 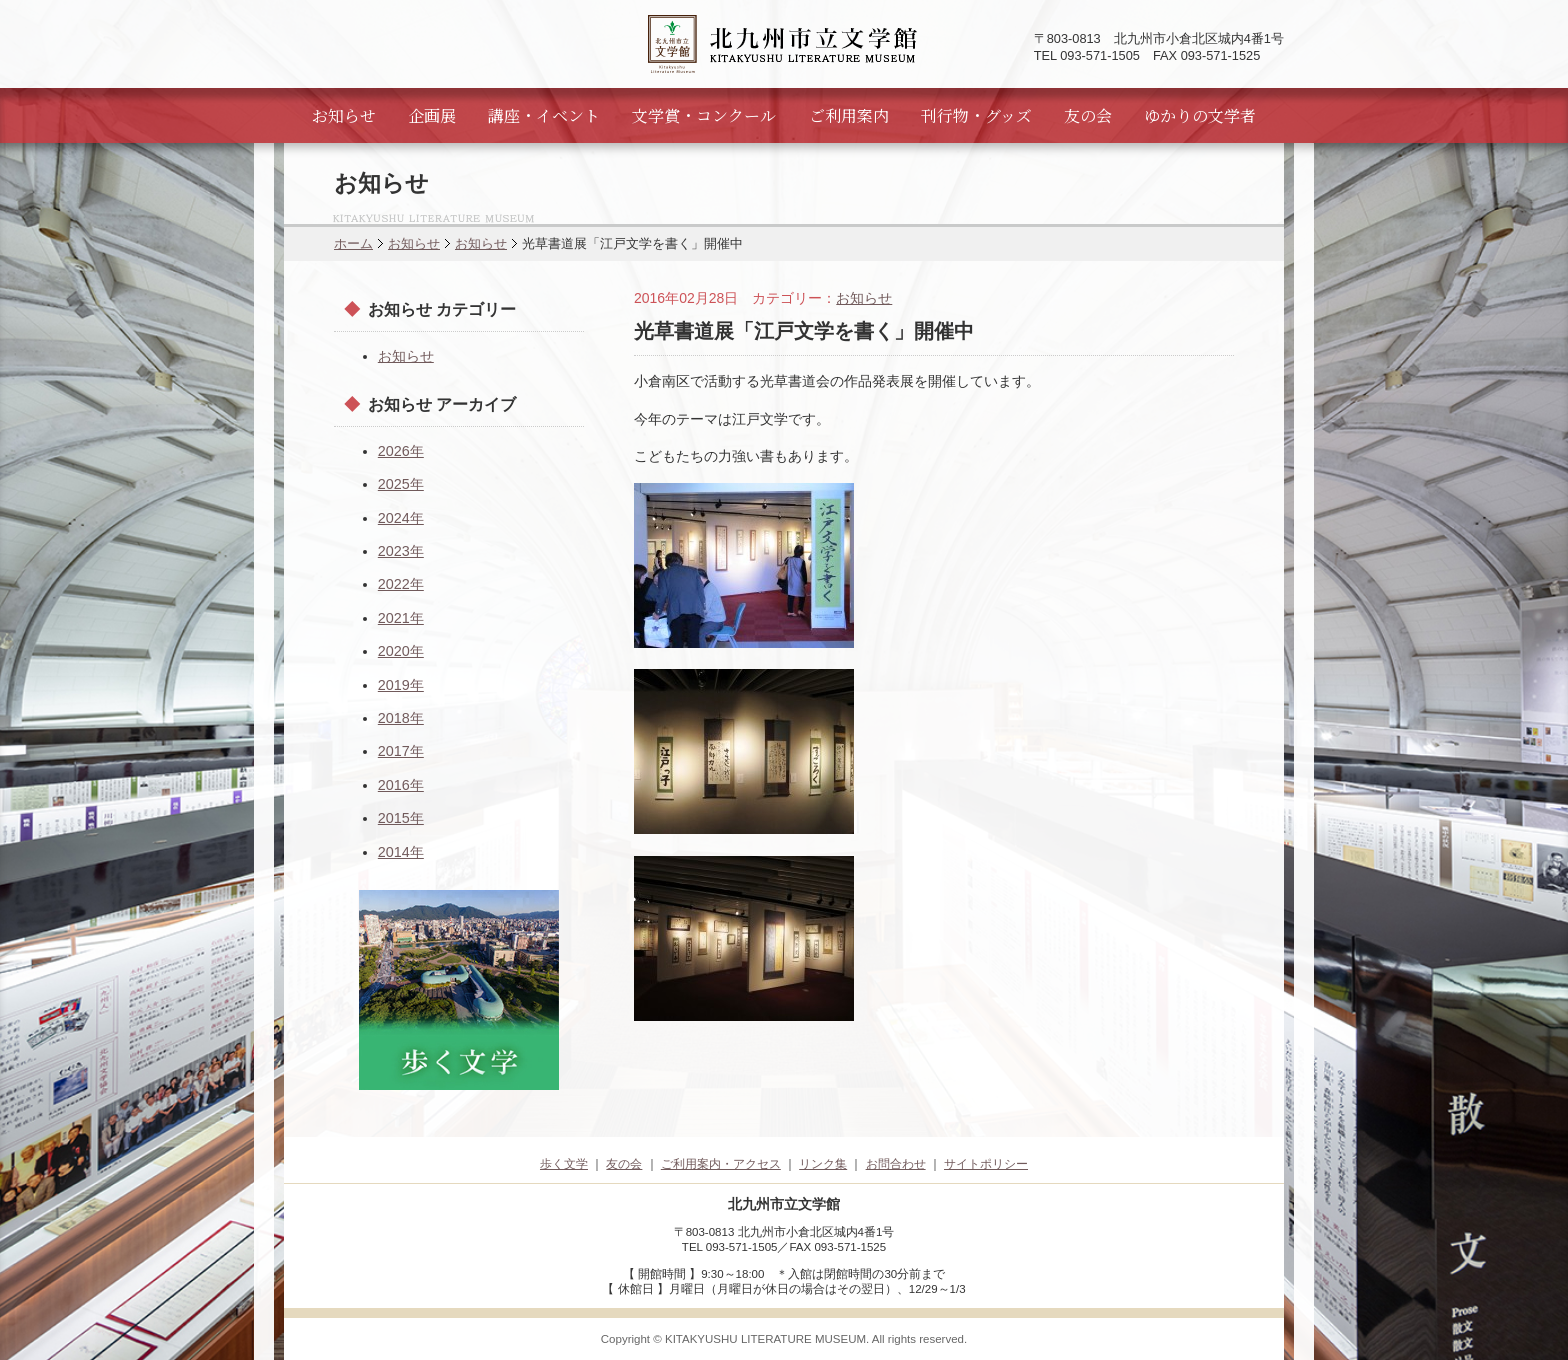 What do you see at coordinates (401, 618) in the screenshot?
I see `2021年` at bounding box center [401, 618].